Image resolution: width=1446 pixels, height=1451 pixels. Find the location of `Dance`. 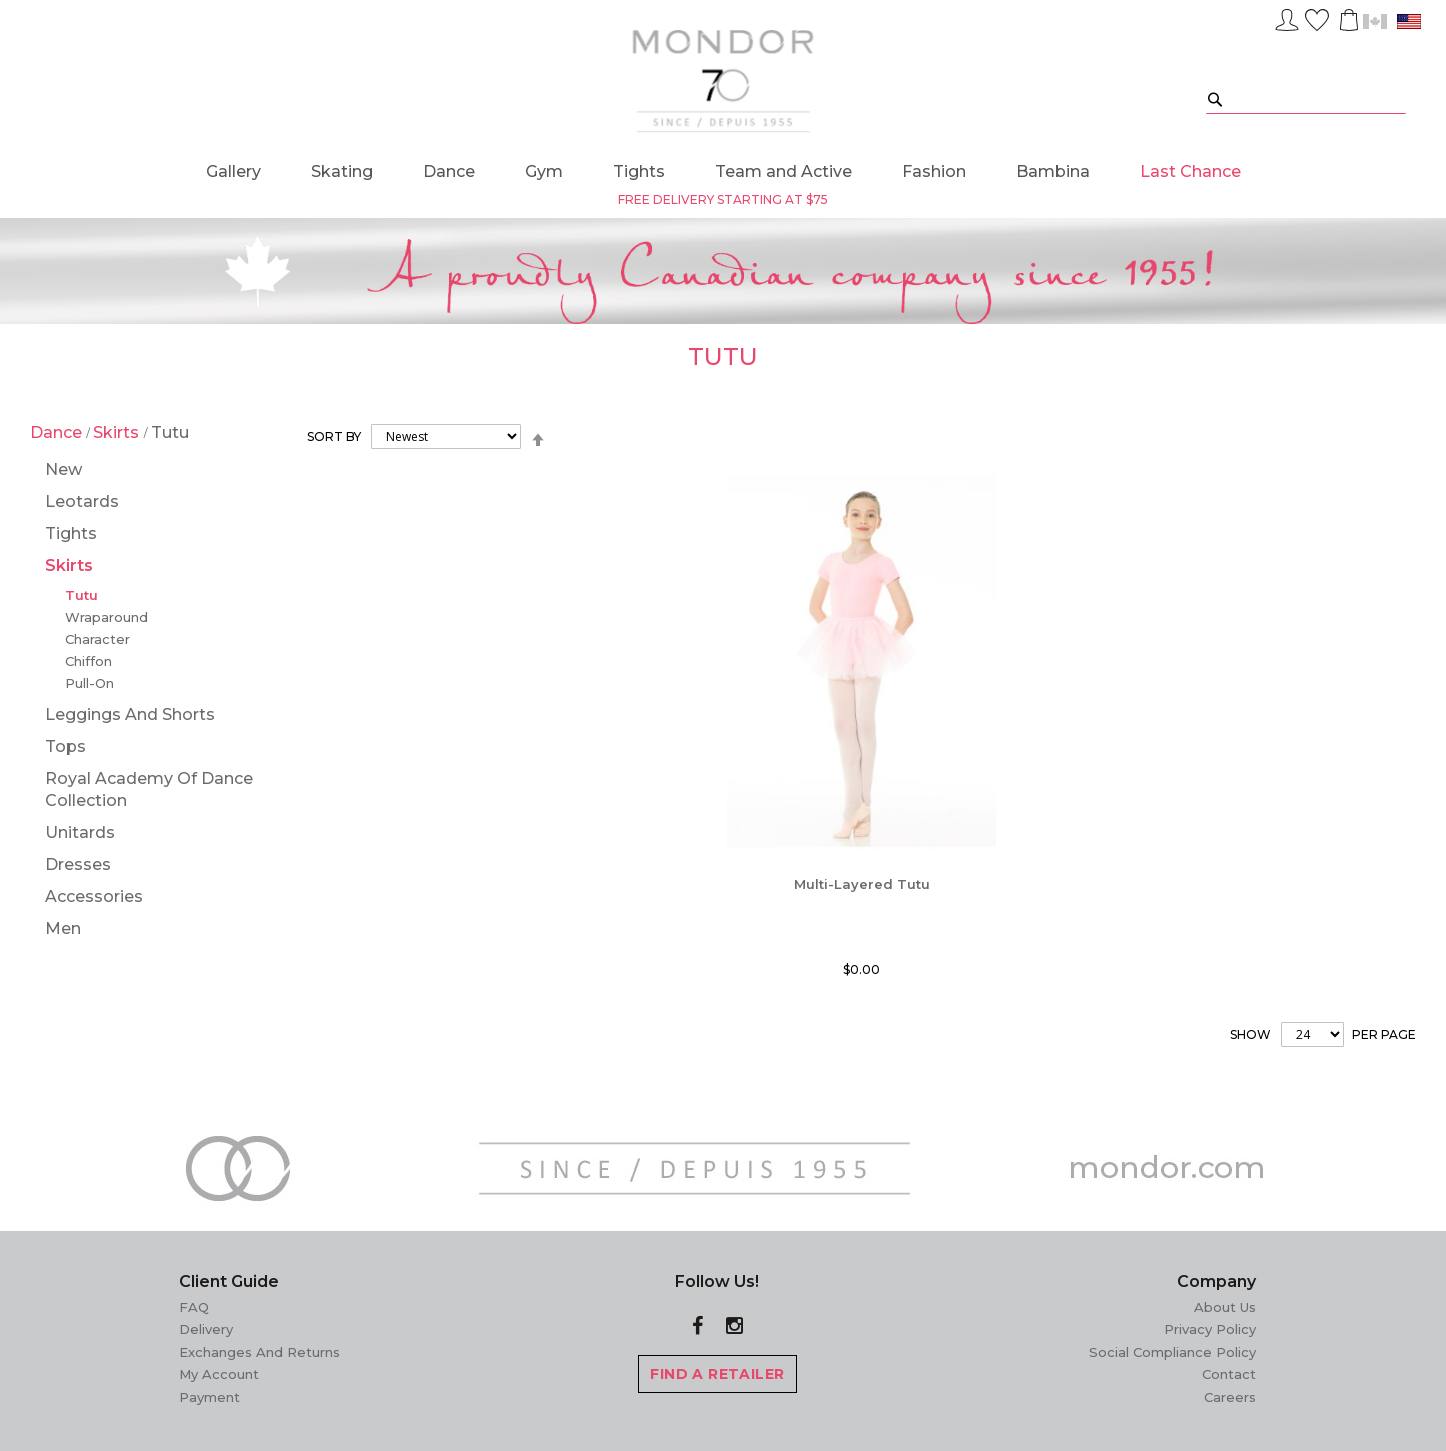

Dance is located at coordinates (58, 432).